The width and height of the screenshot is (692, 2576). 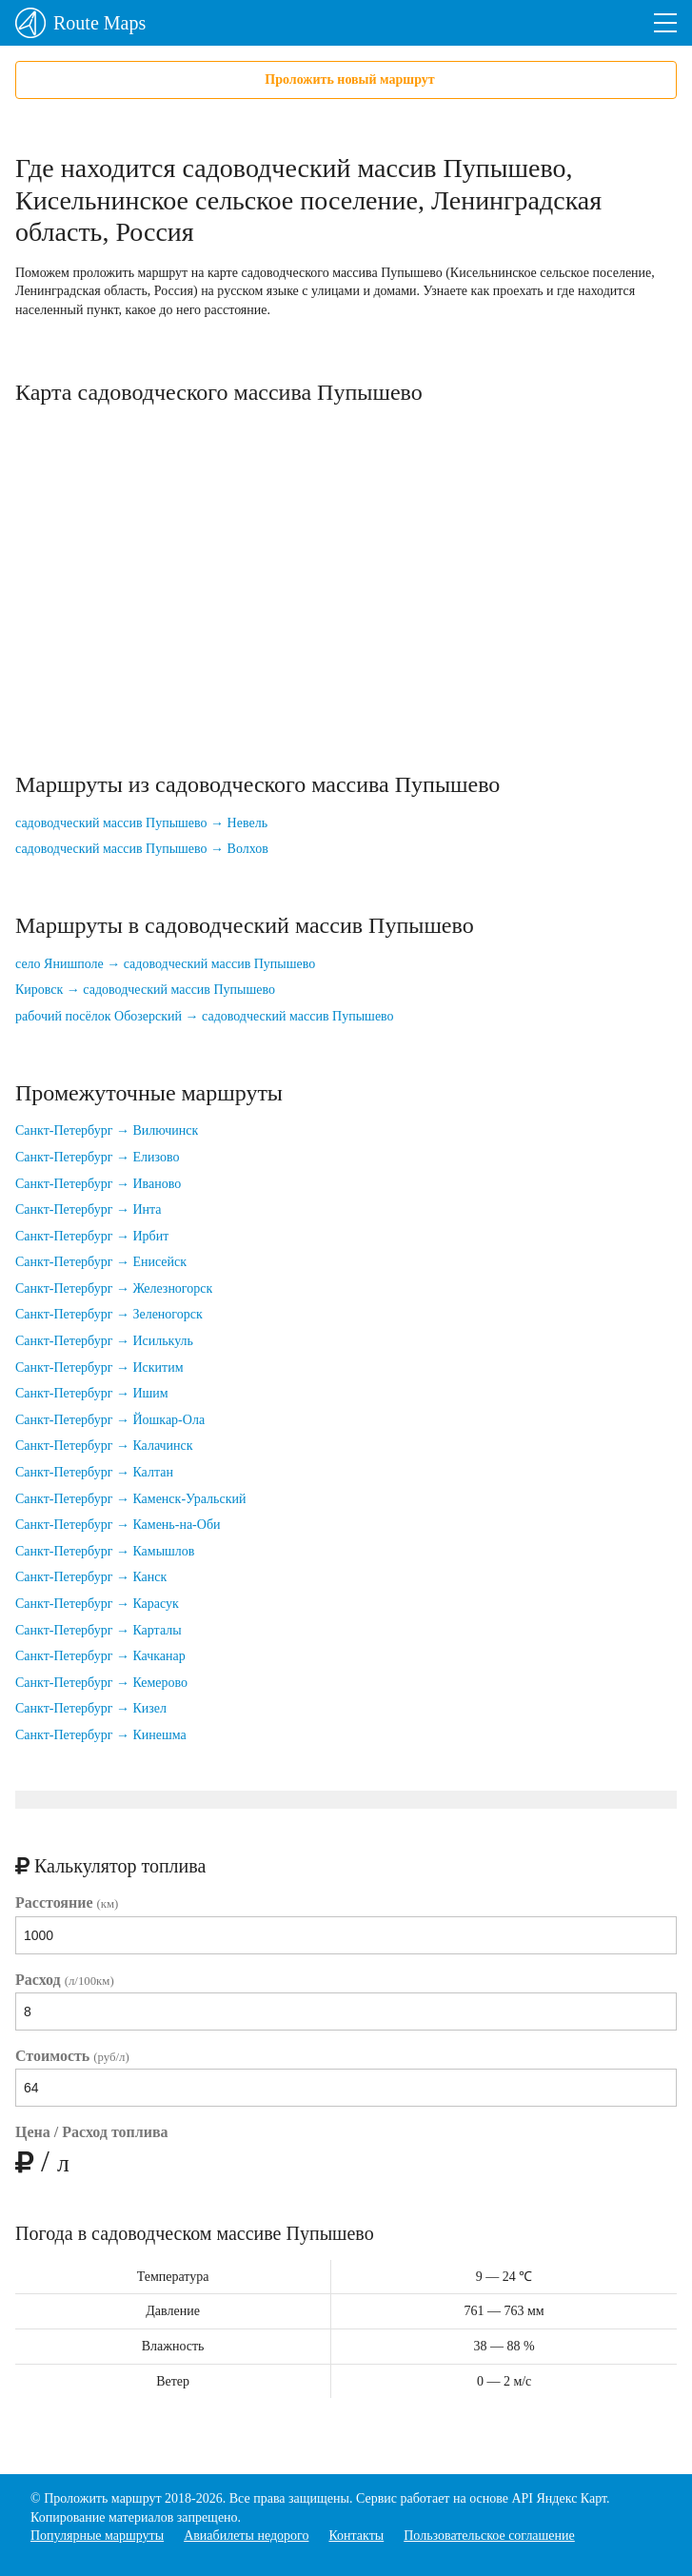 I want to click on Авиабилеты недорого, so click(x=246, y=2535).